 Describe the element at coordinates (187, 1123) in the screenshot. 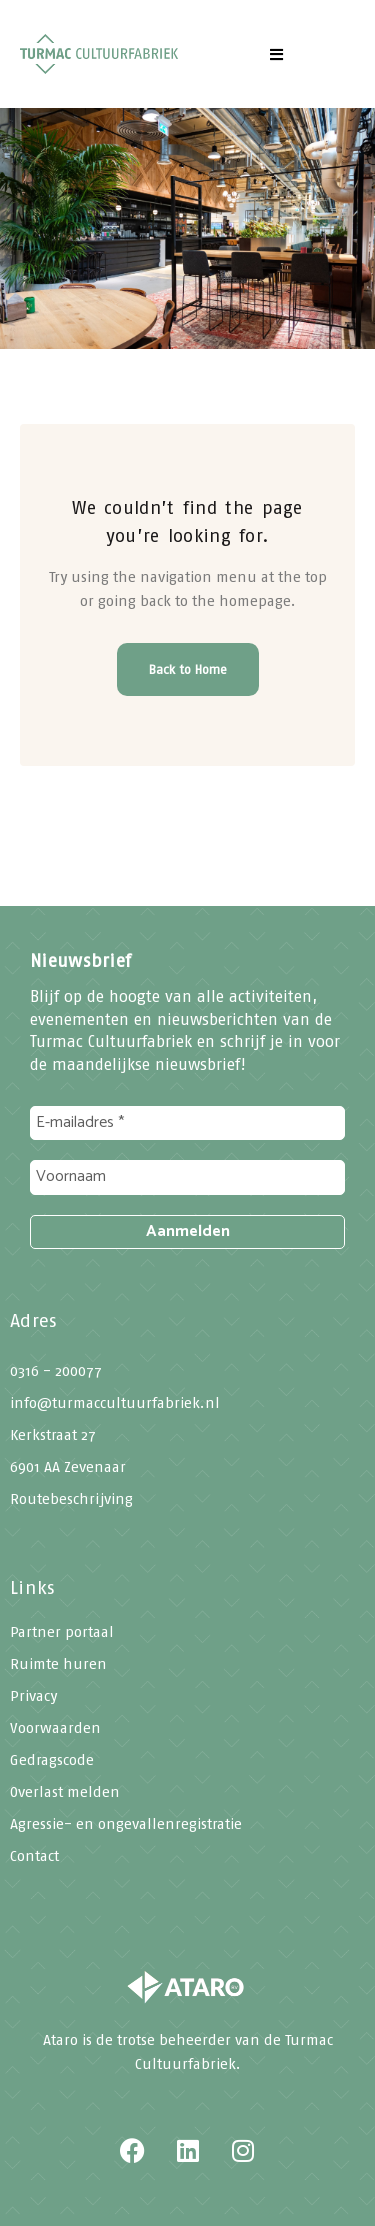

I see `[E-mailadres *]` at that location.